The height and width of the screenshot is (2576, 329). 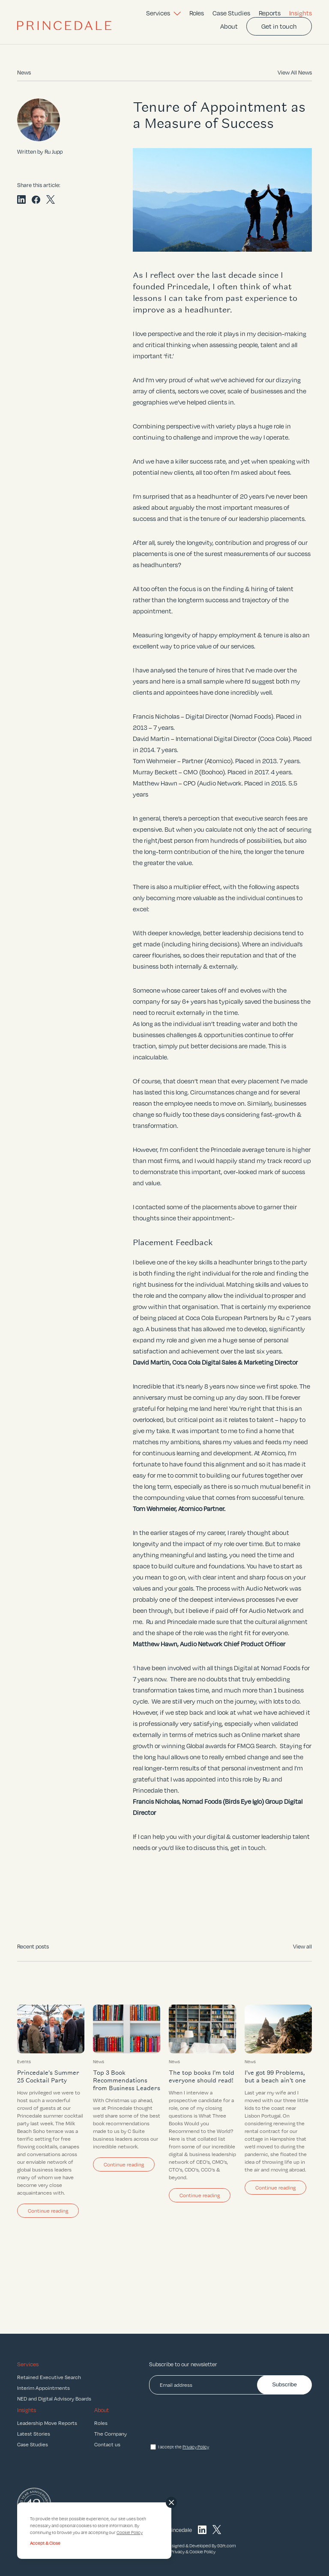 I want to click on Privacy, so click(x=177, y=2552).